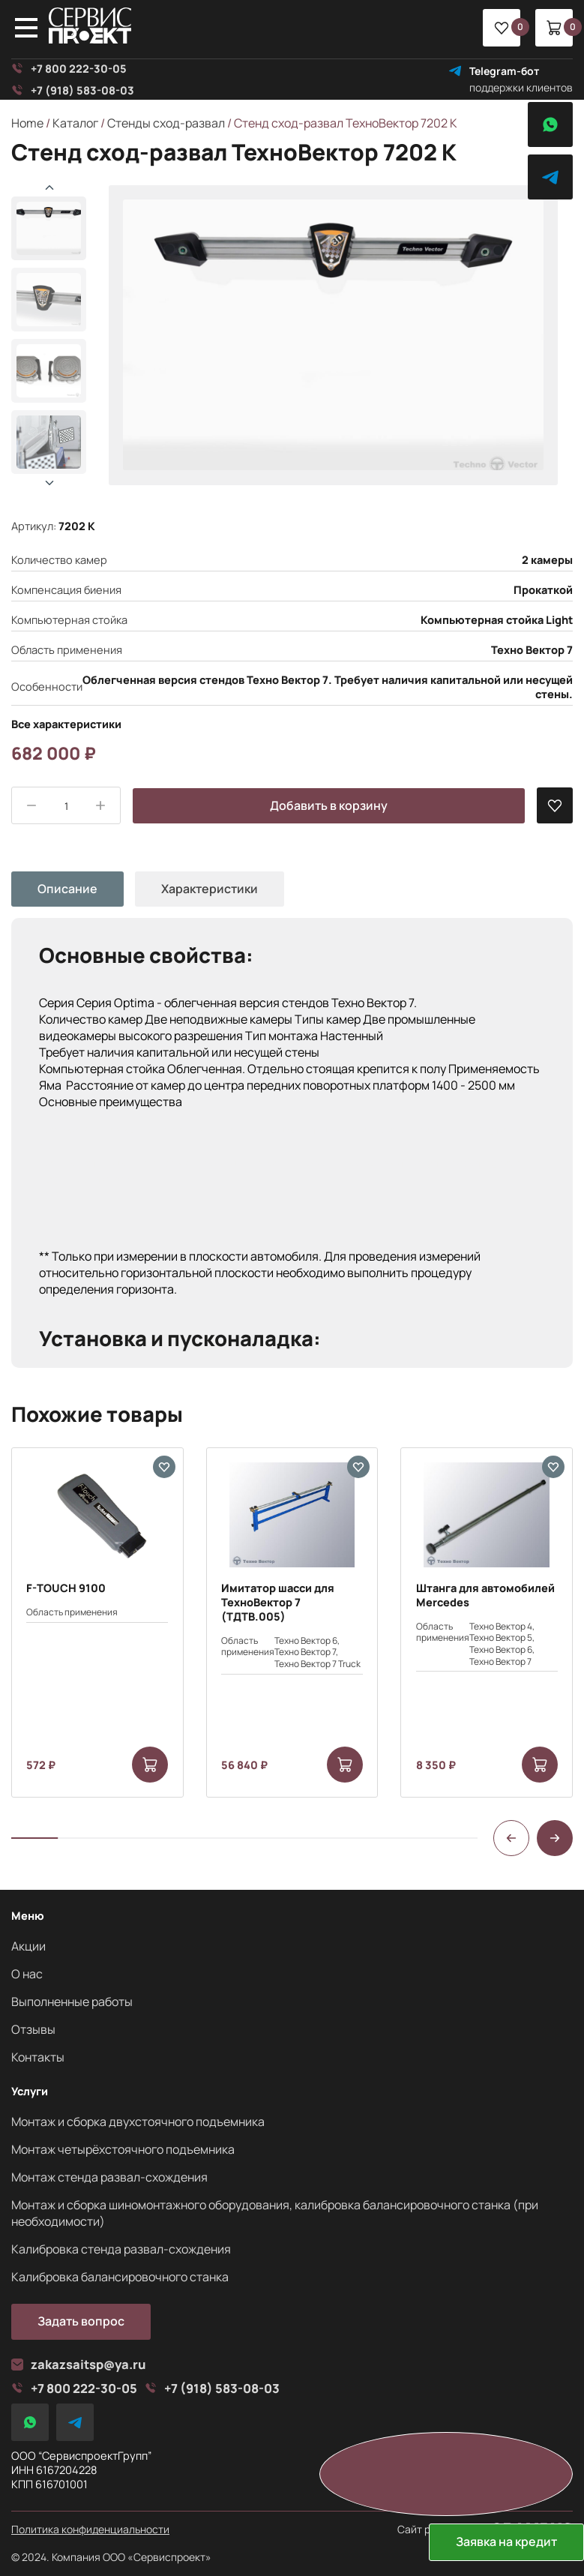 The image size is (584, 2576). What do you see at coordinates (66, 806) in the screenshot?
I see `[Product quantity]` at bounding box center [66, 806].